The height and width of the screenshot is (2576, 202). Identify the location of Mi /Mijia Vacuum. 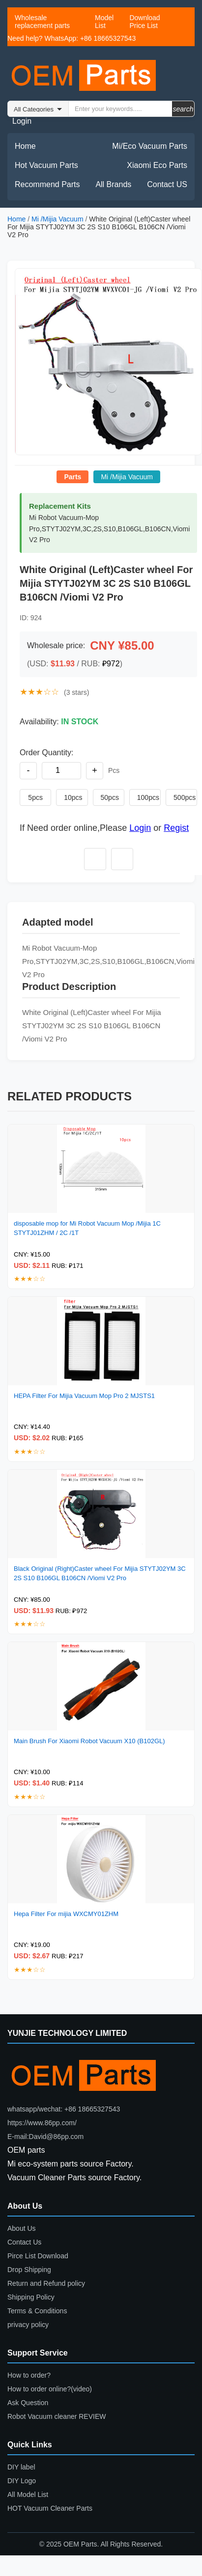
(57, 219).